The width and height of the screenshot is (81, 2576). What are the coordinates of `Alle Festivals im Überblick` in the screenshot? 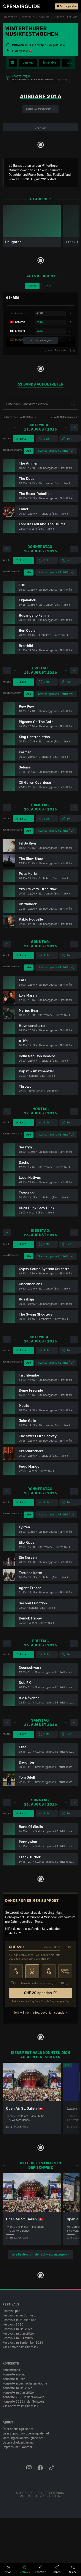 It's located at (20, 2401).